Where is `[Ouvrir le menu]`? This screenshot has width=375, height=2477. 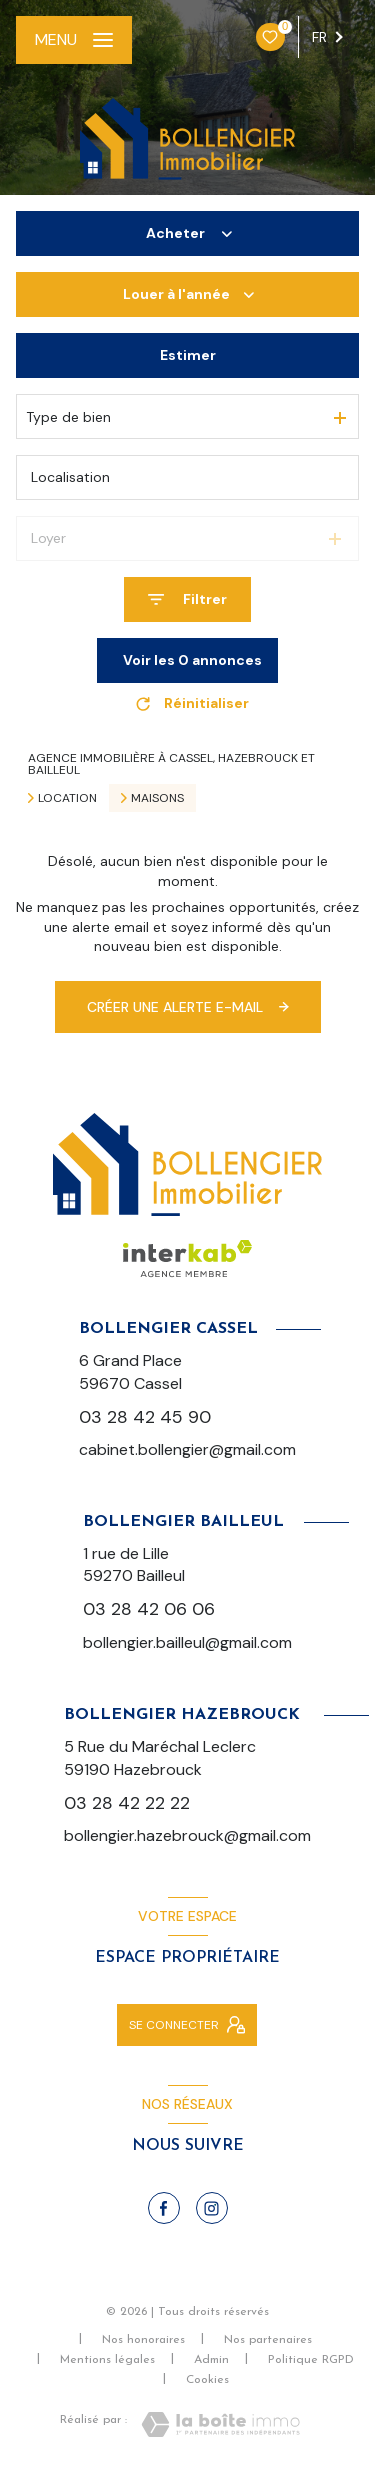
[Ouvrir le menu] is located at coordinates (74, 40).